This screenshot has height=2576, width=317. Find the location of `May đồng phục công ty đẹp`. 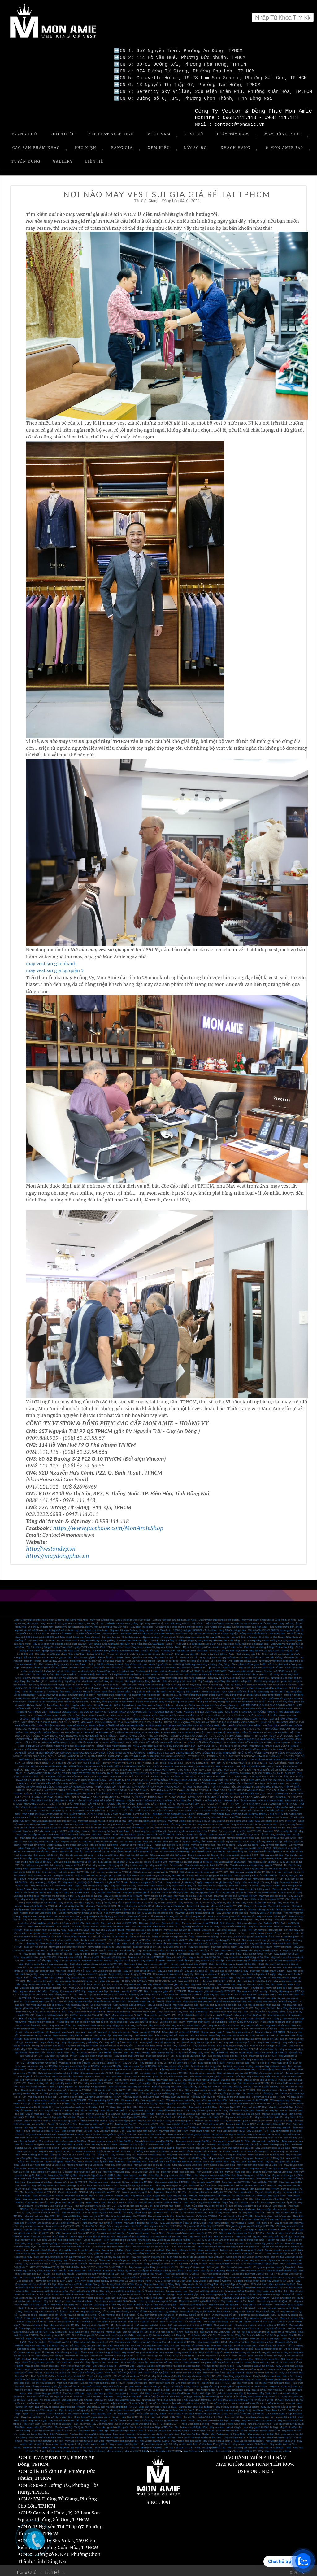

May đồng phục công ty đẹp is located at coordinates (232, 2042).